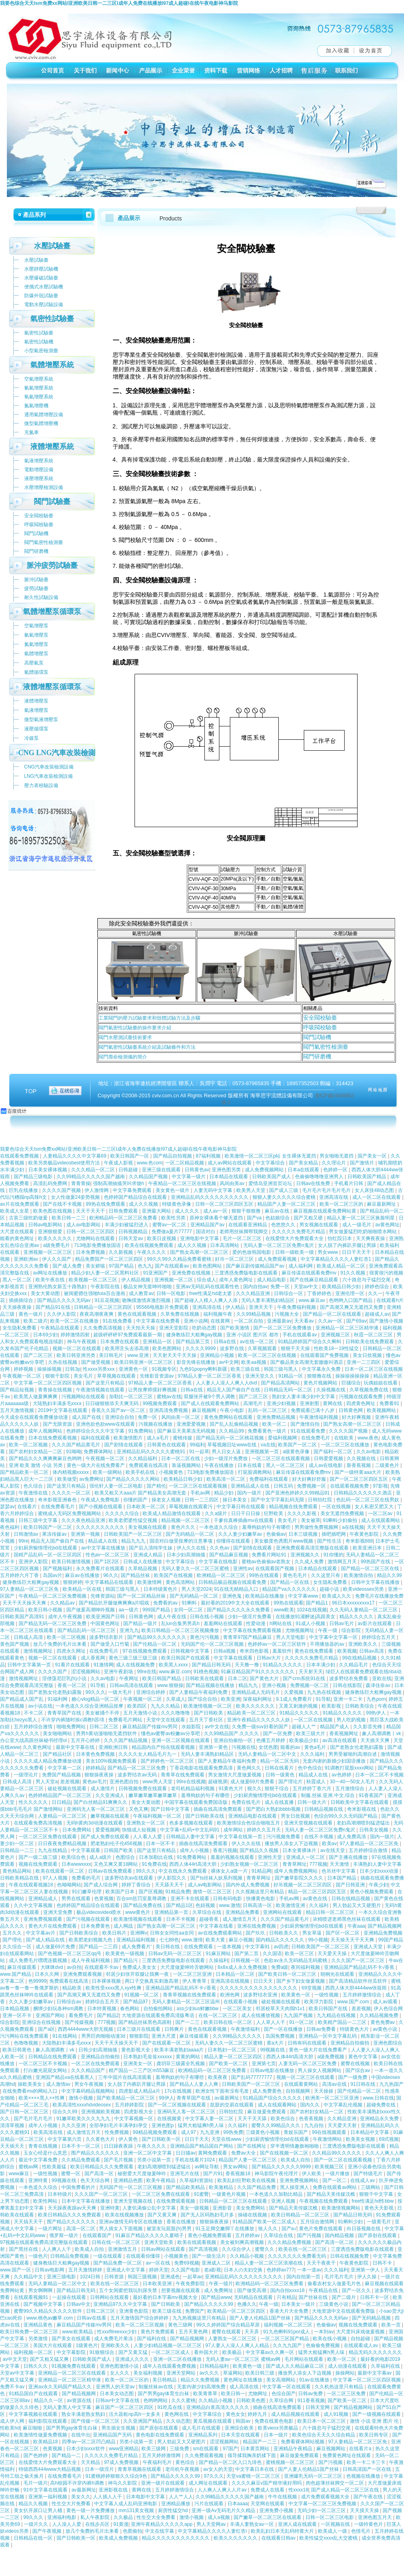 This screenshot has width=404, height=2576. Describe the element at coordinates (152, 1252) in the screenshot. I see `午夜久久久久` at that location.